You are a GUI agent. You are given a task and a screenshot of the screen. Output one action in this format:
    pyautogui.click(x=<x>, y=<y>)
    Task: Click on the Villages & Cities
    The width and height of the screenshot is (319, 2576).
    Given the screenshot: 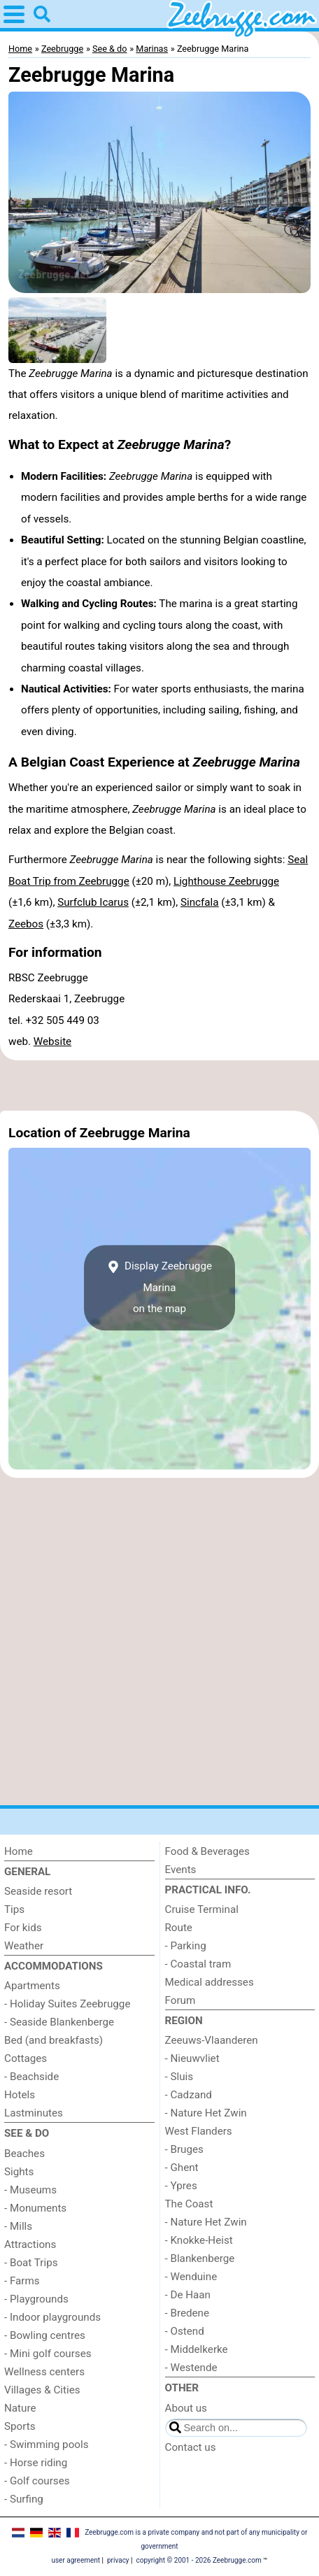 What is the action you would take?
    pyautogui.click(x=42, y=2390)
    